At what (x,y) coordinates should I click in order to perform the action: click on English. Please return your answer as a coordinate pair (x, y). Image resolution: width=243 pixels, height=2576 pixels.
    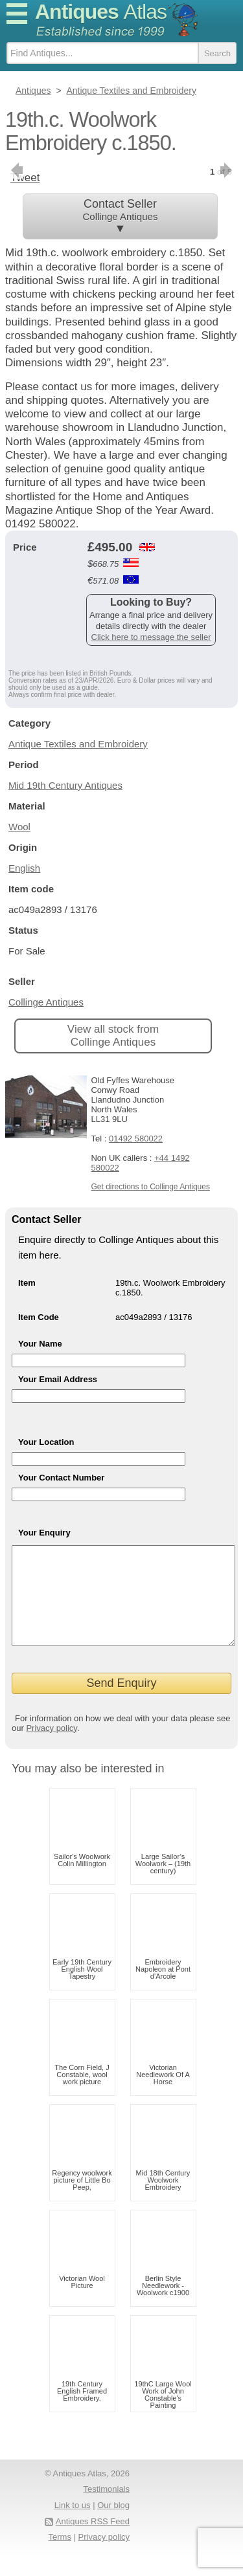
    Looking at the image, I should click on (24, 868).